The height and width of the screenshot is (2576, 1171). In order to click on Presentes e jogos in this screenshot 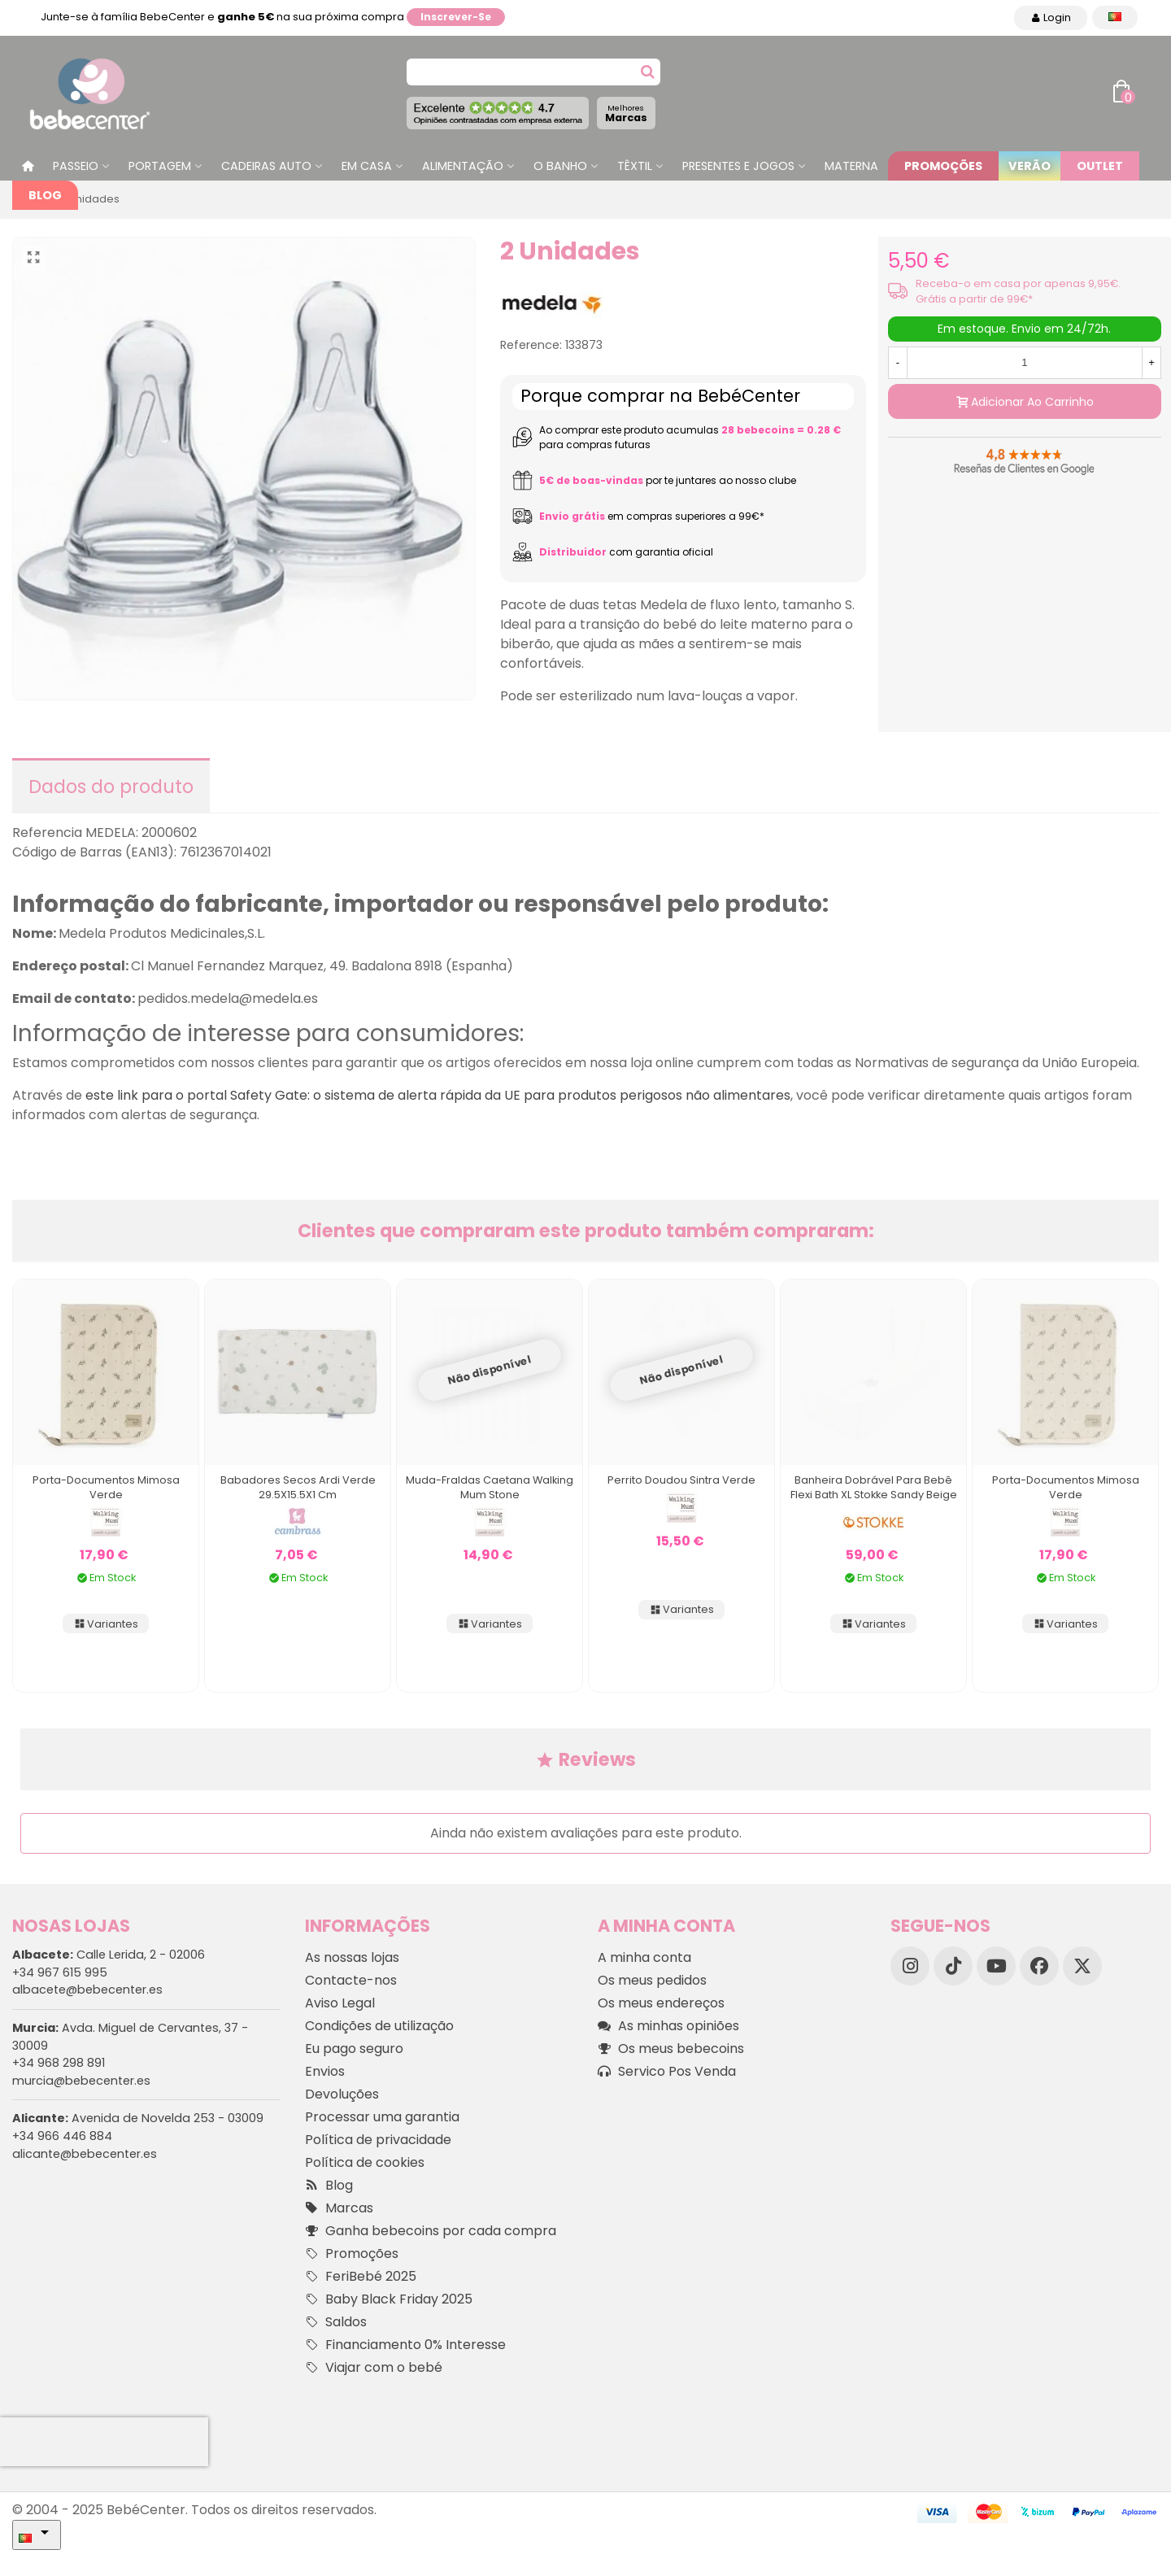, I will do `click(738, 166)`.